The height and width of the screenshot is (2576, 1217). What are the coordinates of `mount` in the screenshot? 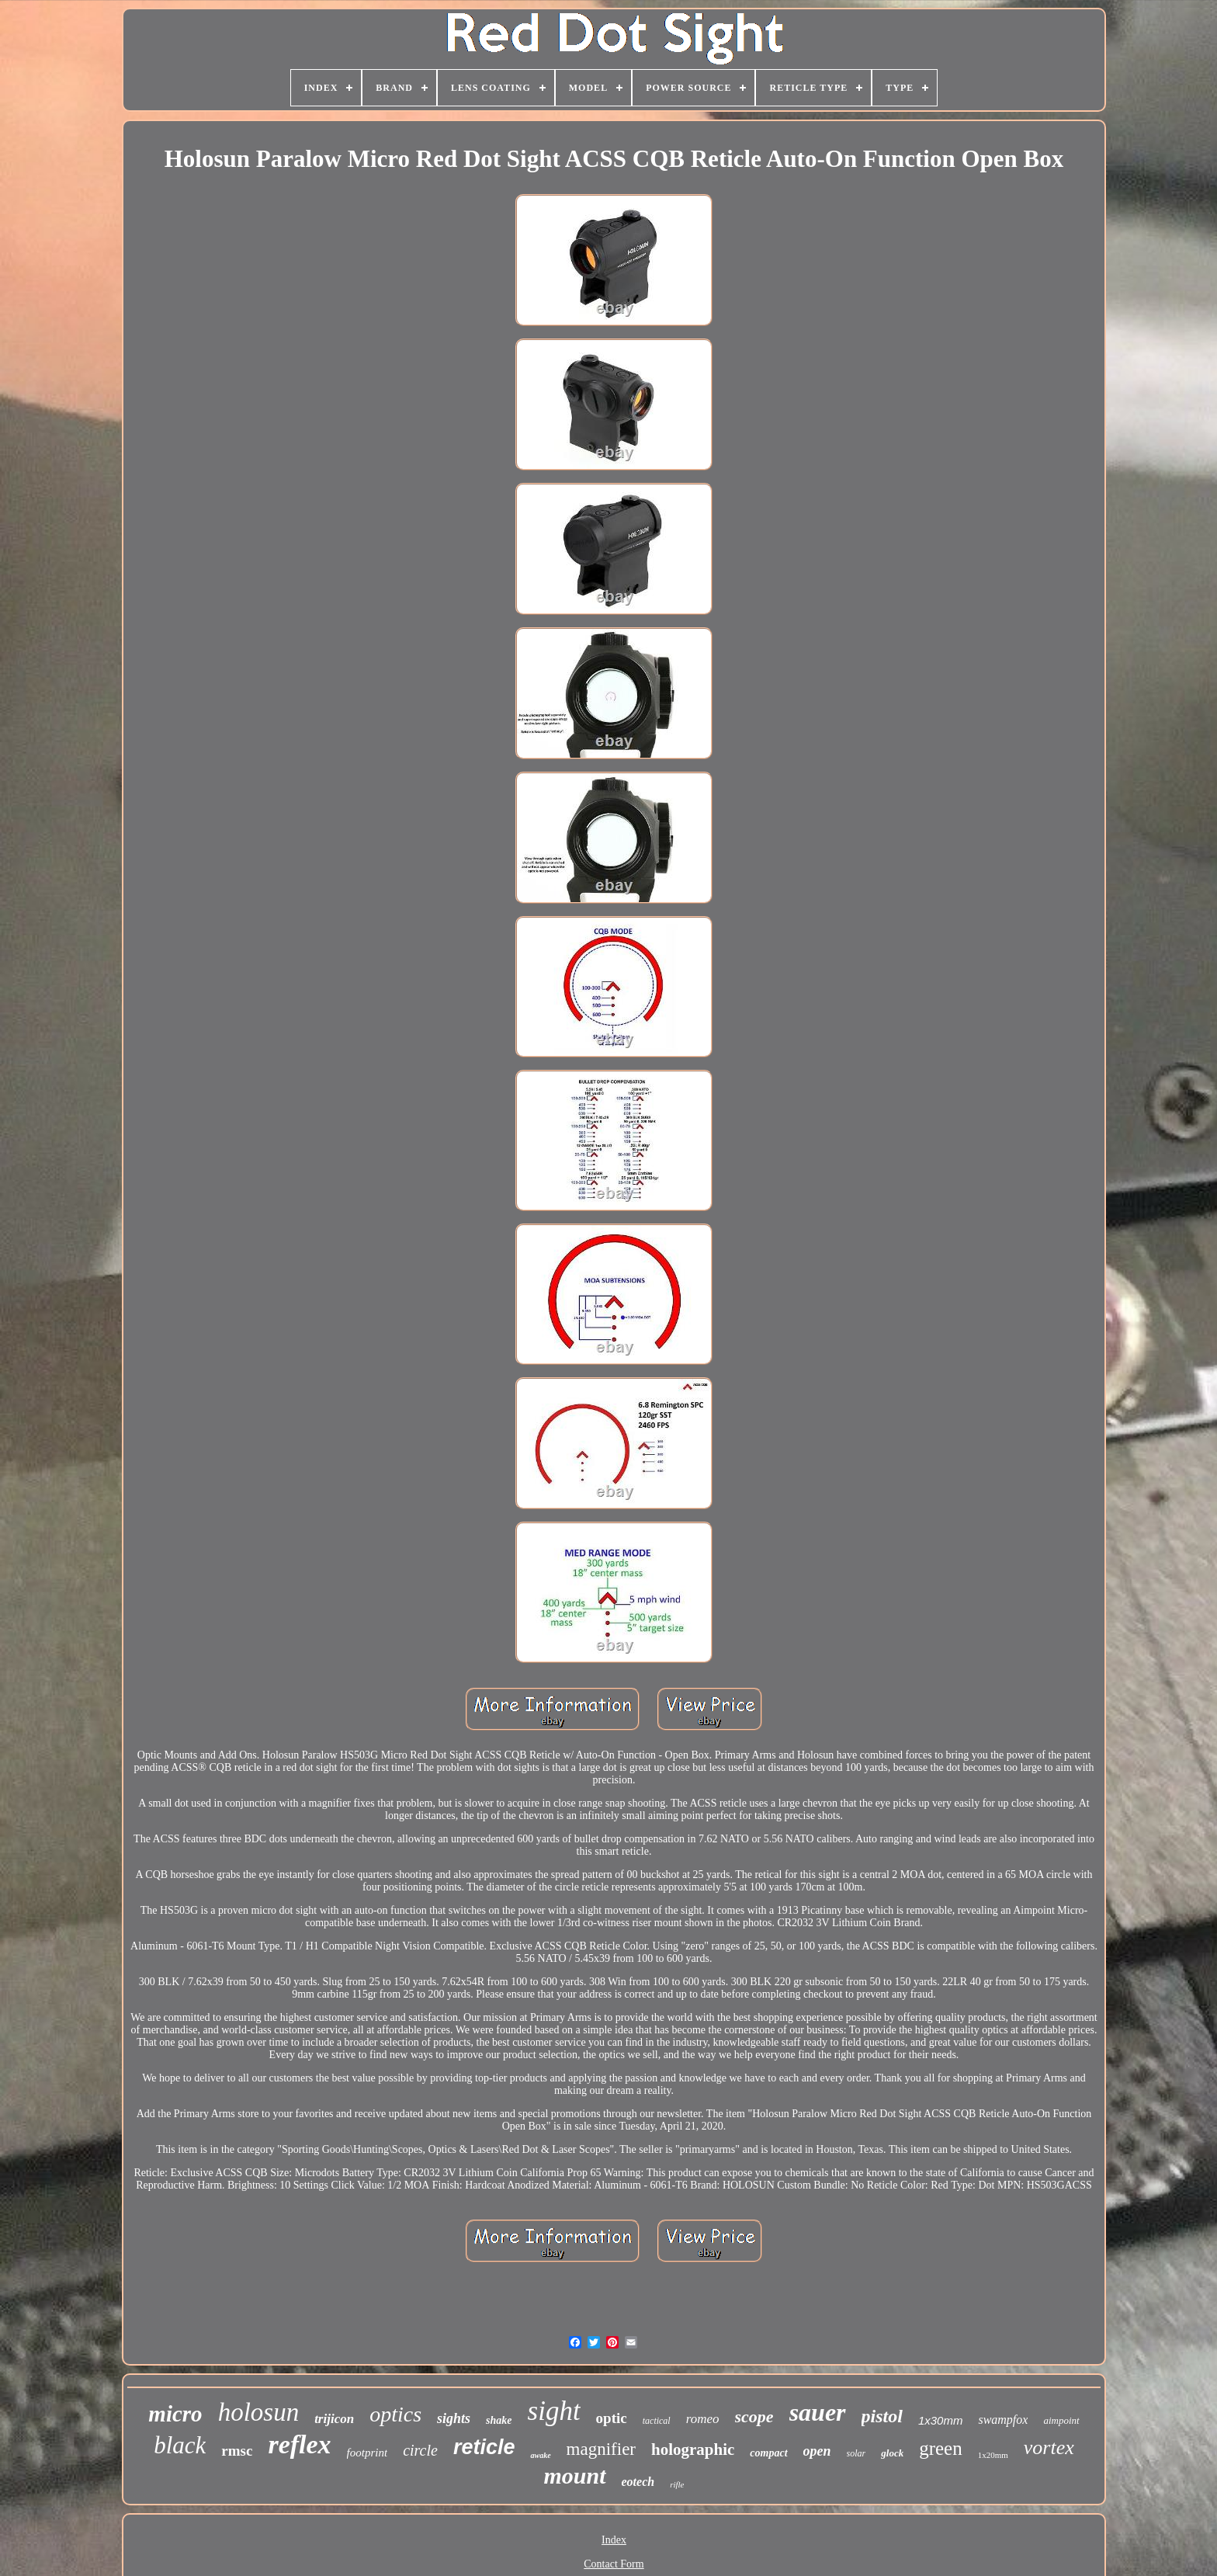 It's located at (574, 2475).